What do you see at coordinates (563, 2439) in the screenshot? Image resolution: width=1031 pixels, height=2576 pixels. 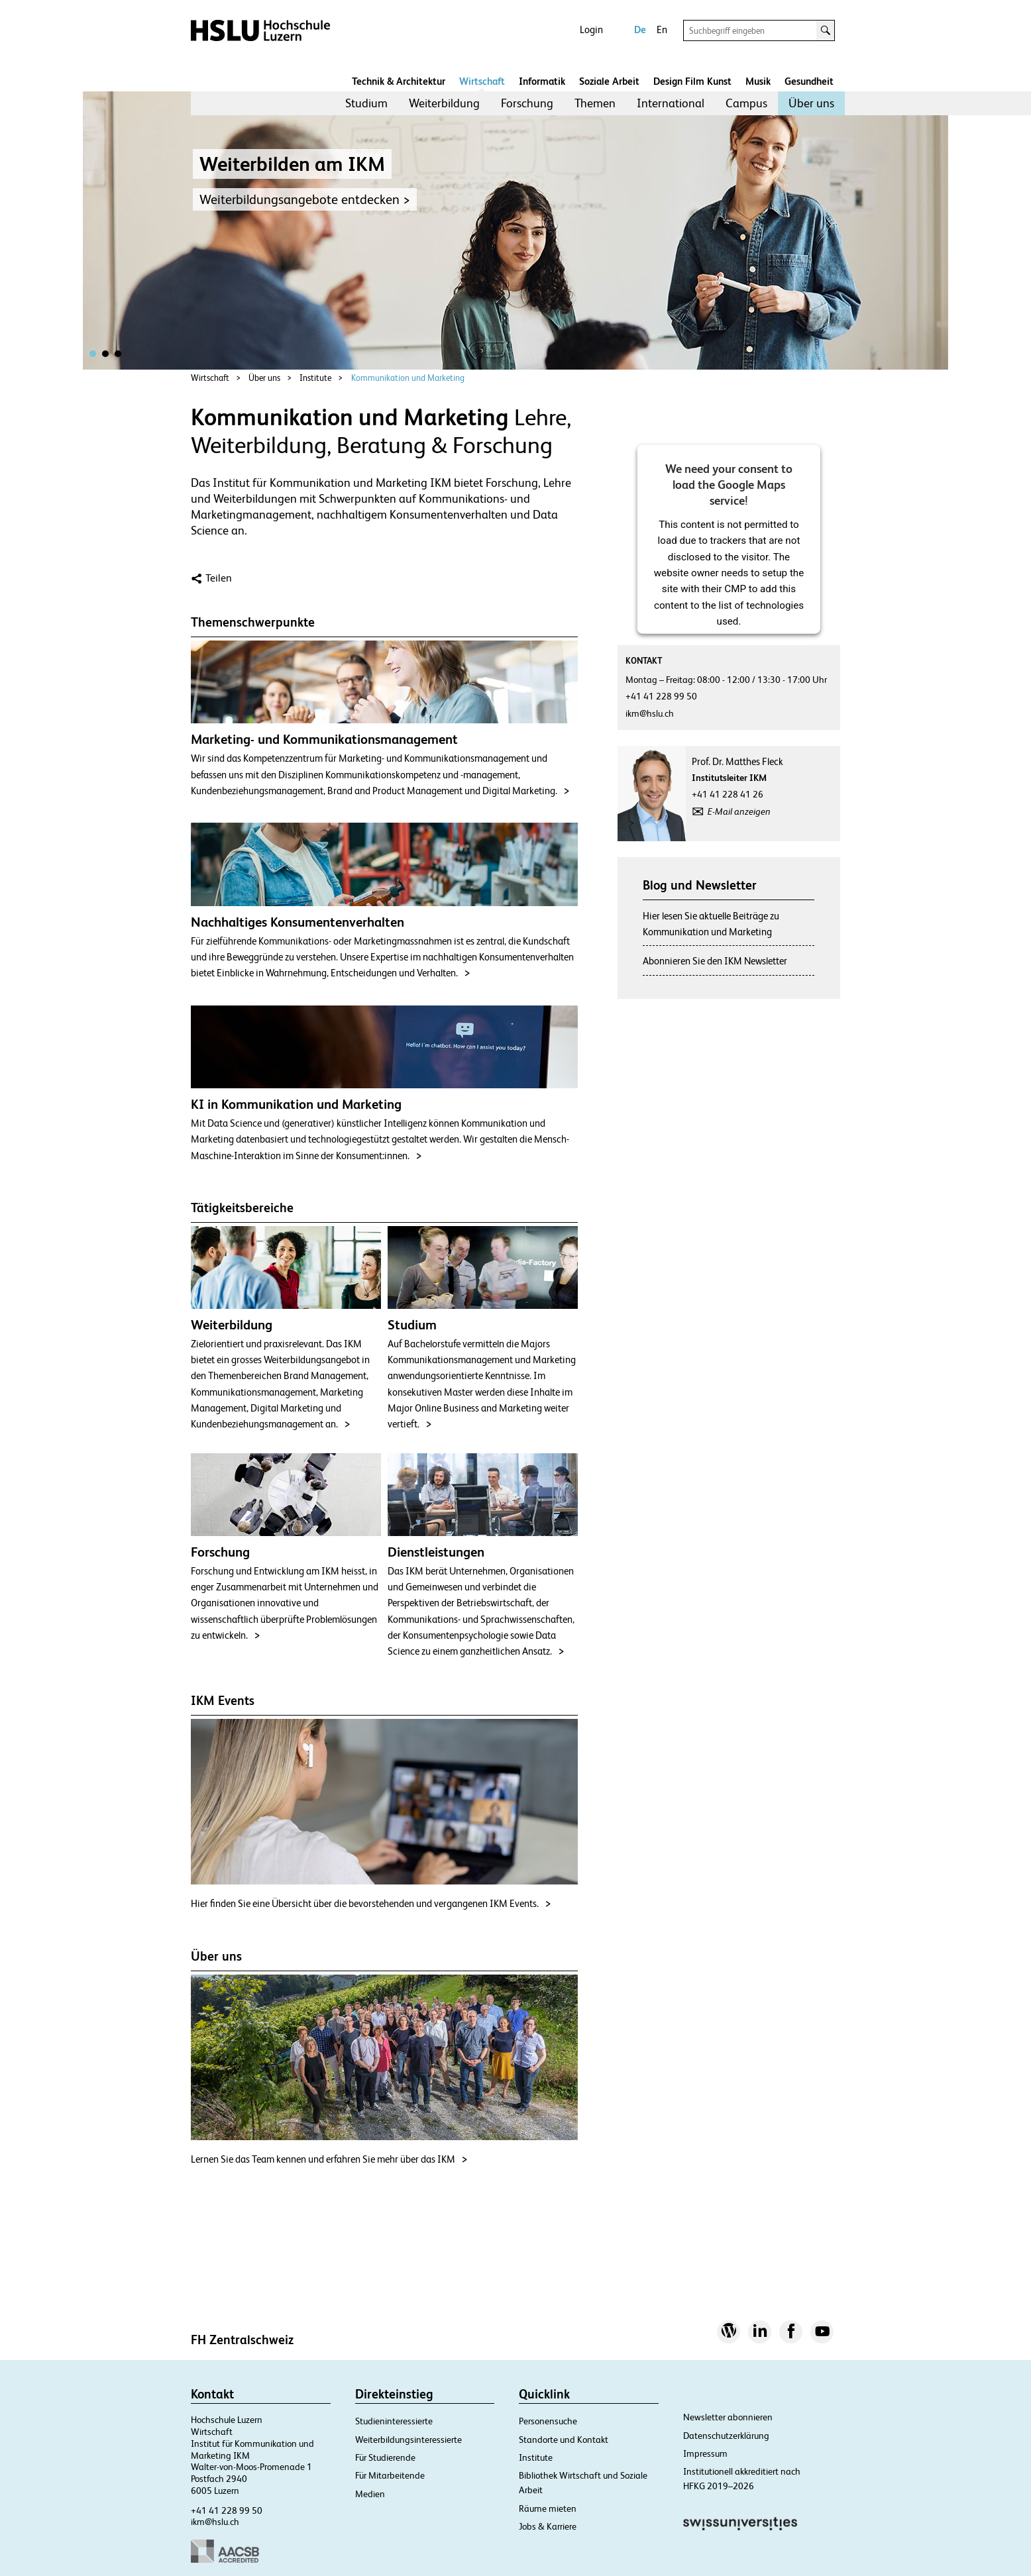 I see `Standorte und Kontakt` at bounding box center [563, 2439].